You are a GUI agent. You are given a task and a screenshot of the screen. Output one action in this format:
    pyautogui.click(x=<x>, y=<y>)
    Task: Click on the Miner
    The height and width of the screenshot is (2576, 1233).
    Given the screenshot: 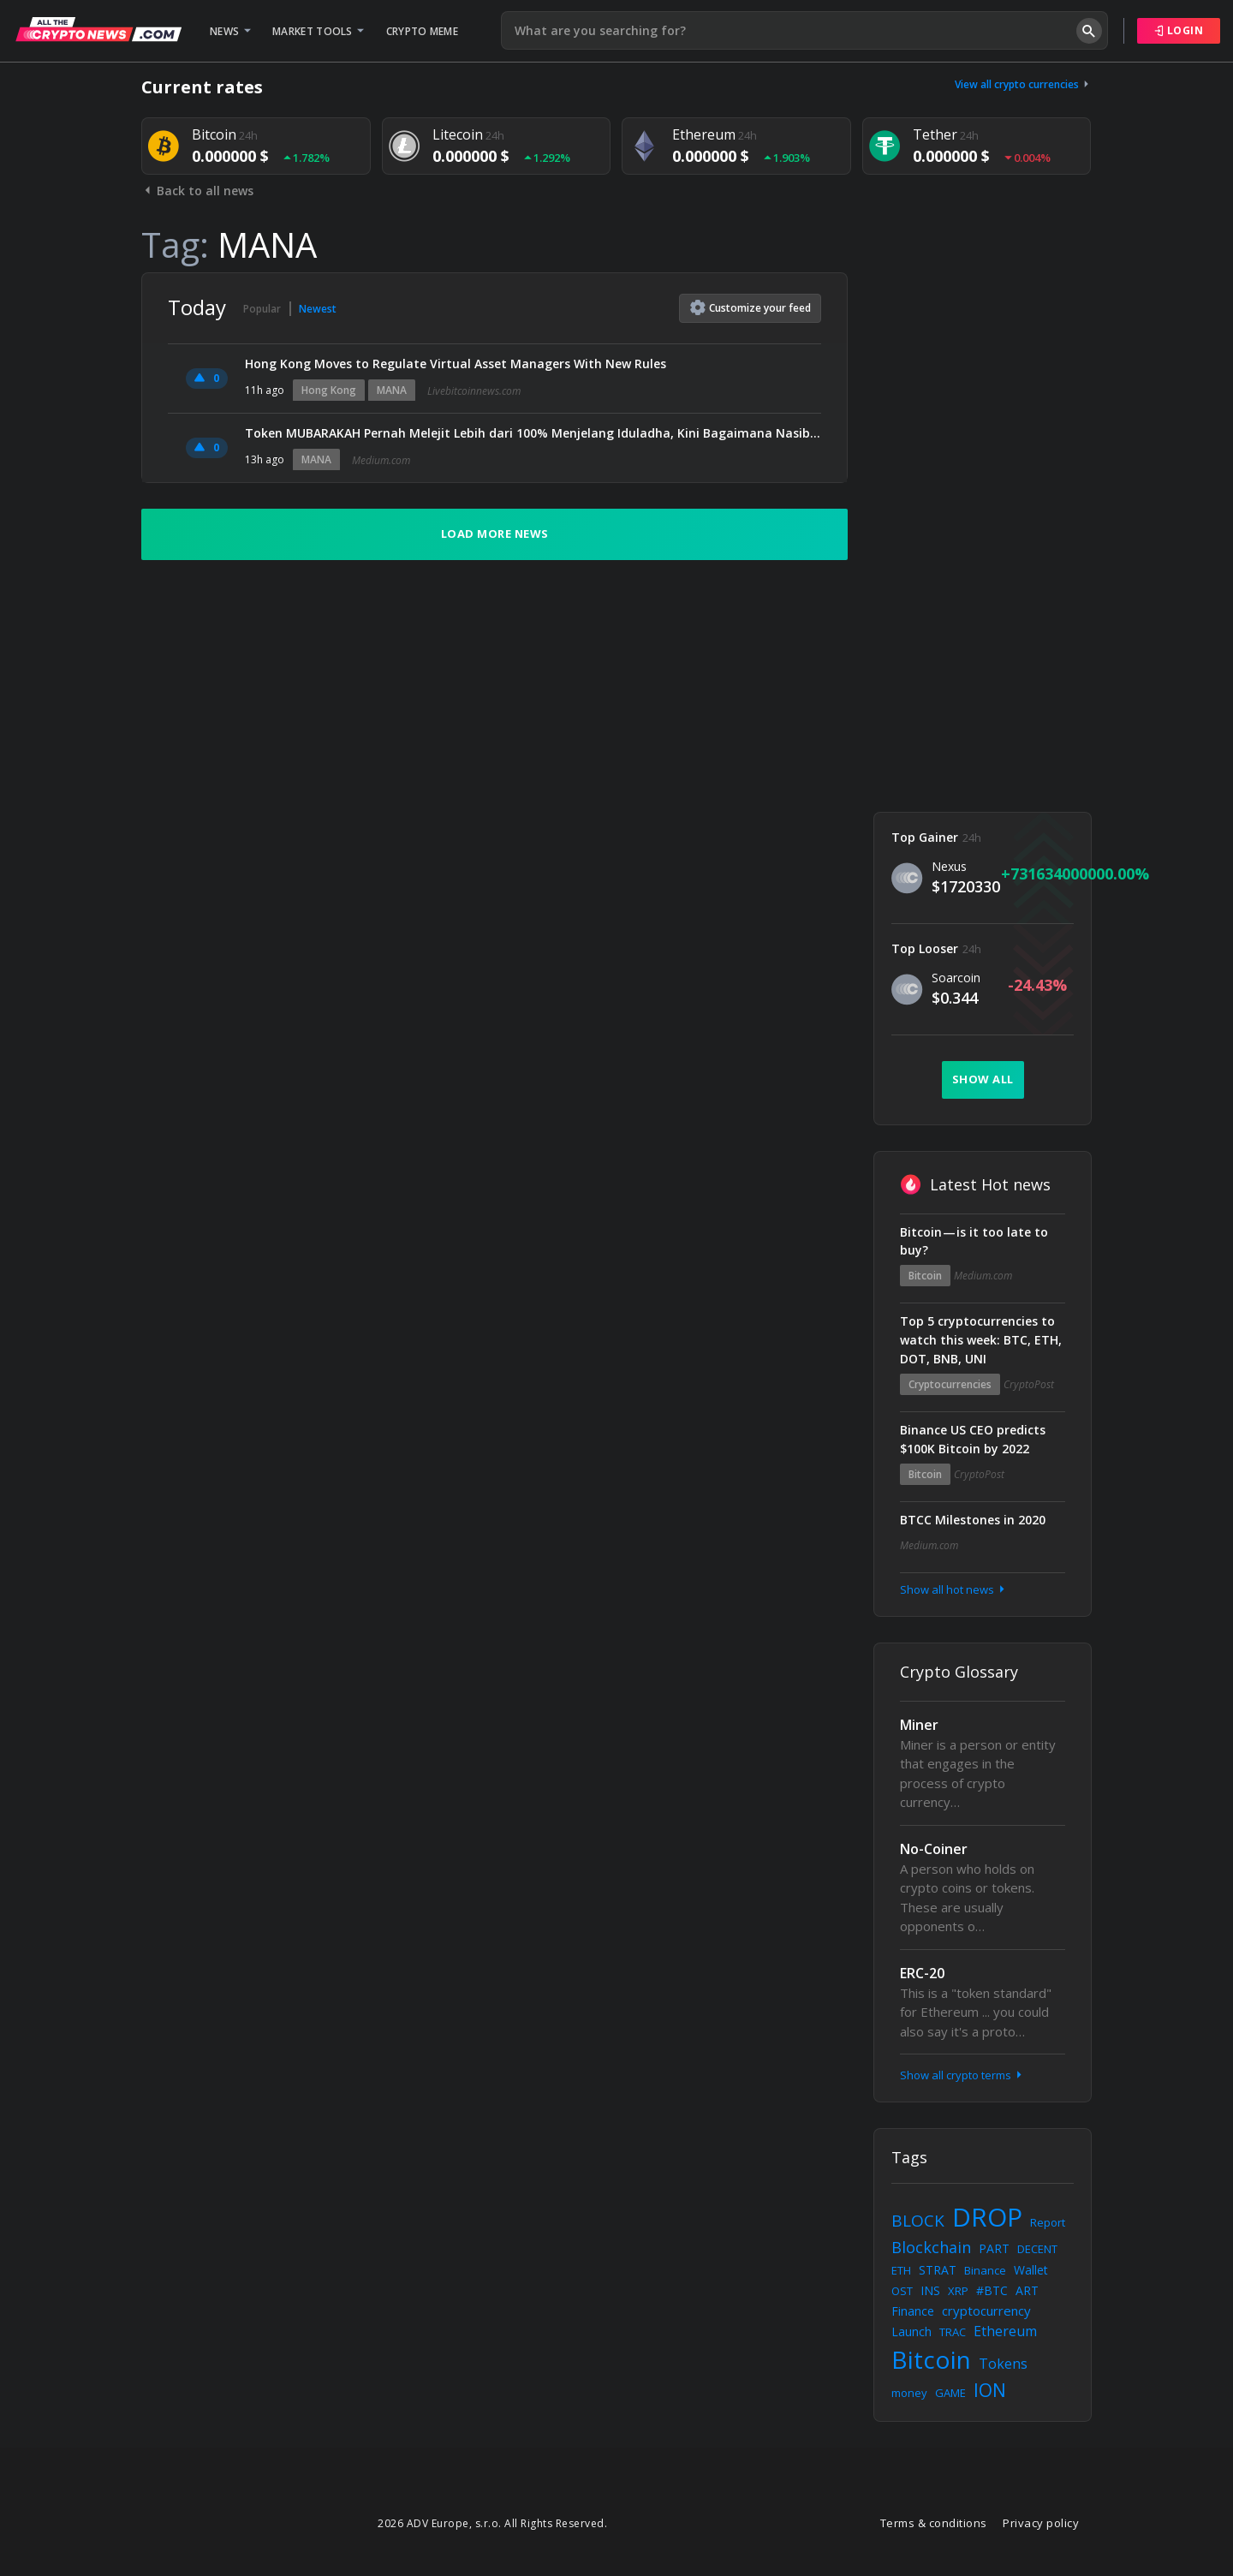 What is the action you would take?
    pyautogui.click(x=919, y=1724)
    